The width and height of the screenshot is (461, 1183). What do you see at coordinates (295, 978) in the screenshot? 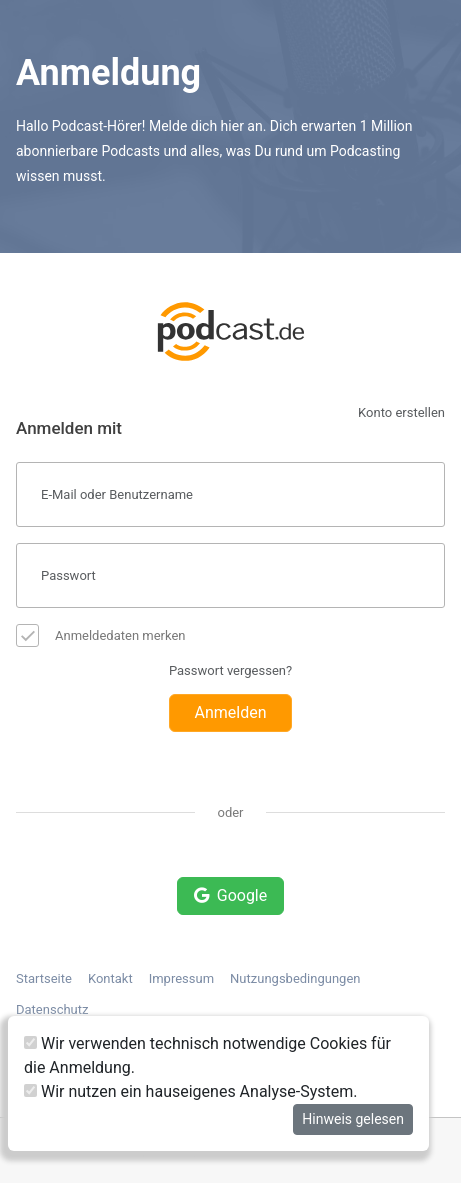
I see `Nutzungsbedingungen` at bounding box center [295, 978].